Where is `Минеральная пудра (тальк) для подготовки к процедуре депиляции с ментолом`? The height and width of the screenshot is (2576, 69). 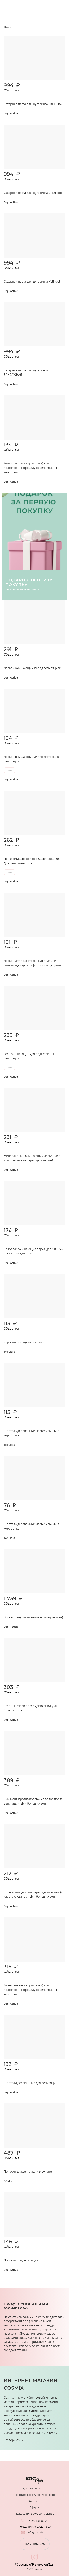
Минеральная пудра (тальк) для подготовки к процедуре депиляции с ментолом is located at coordinates (31, 467).